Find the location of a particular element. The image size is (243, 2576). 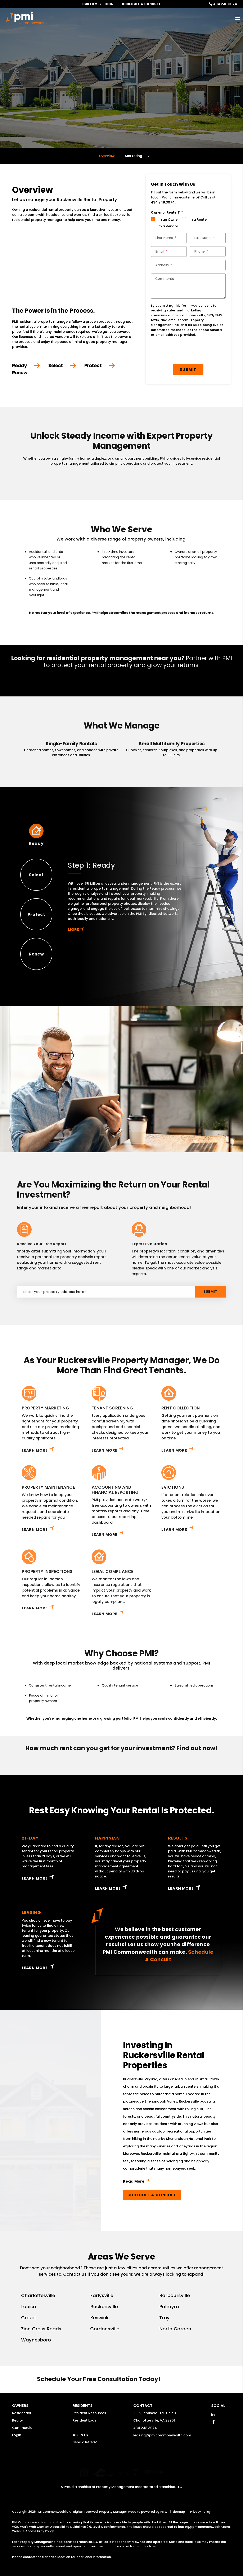

[First Name] is located at coordinates (169, 238).